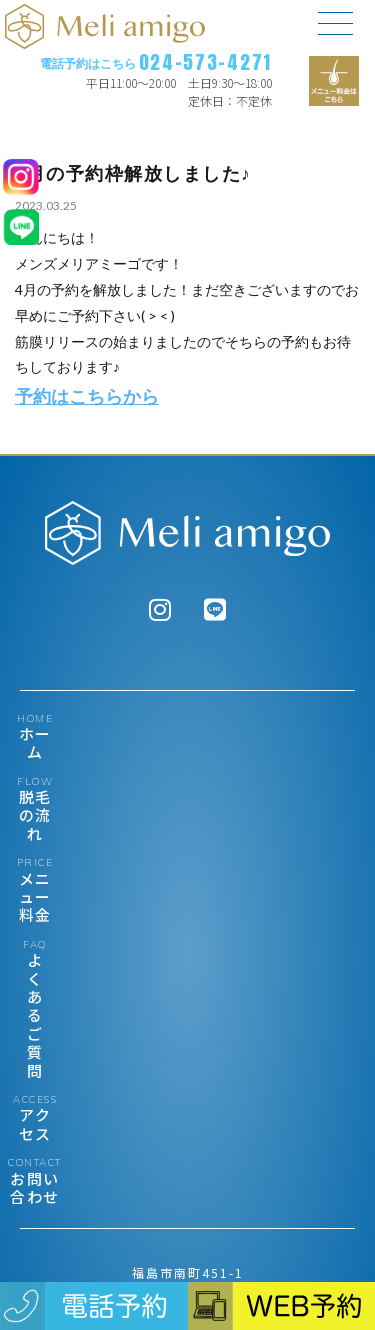 The height and width of the screenshot is (1330, 375). I want to click on 予約はこちらから, so click(87, 396).